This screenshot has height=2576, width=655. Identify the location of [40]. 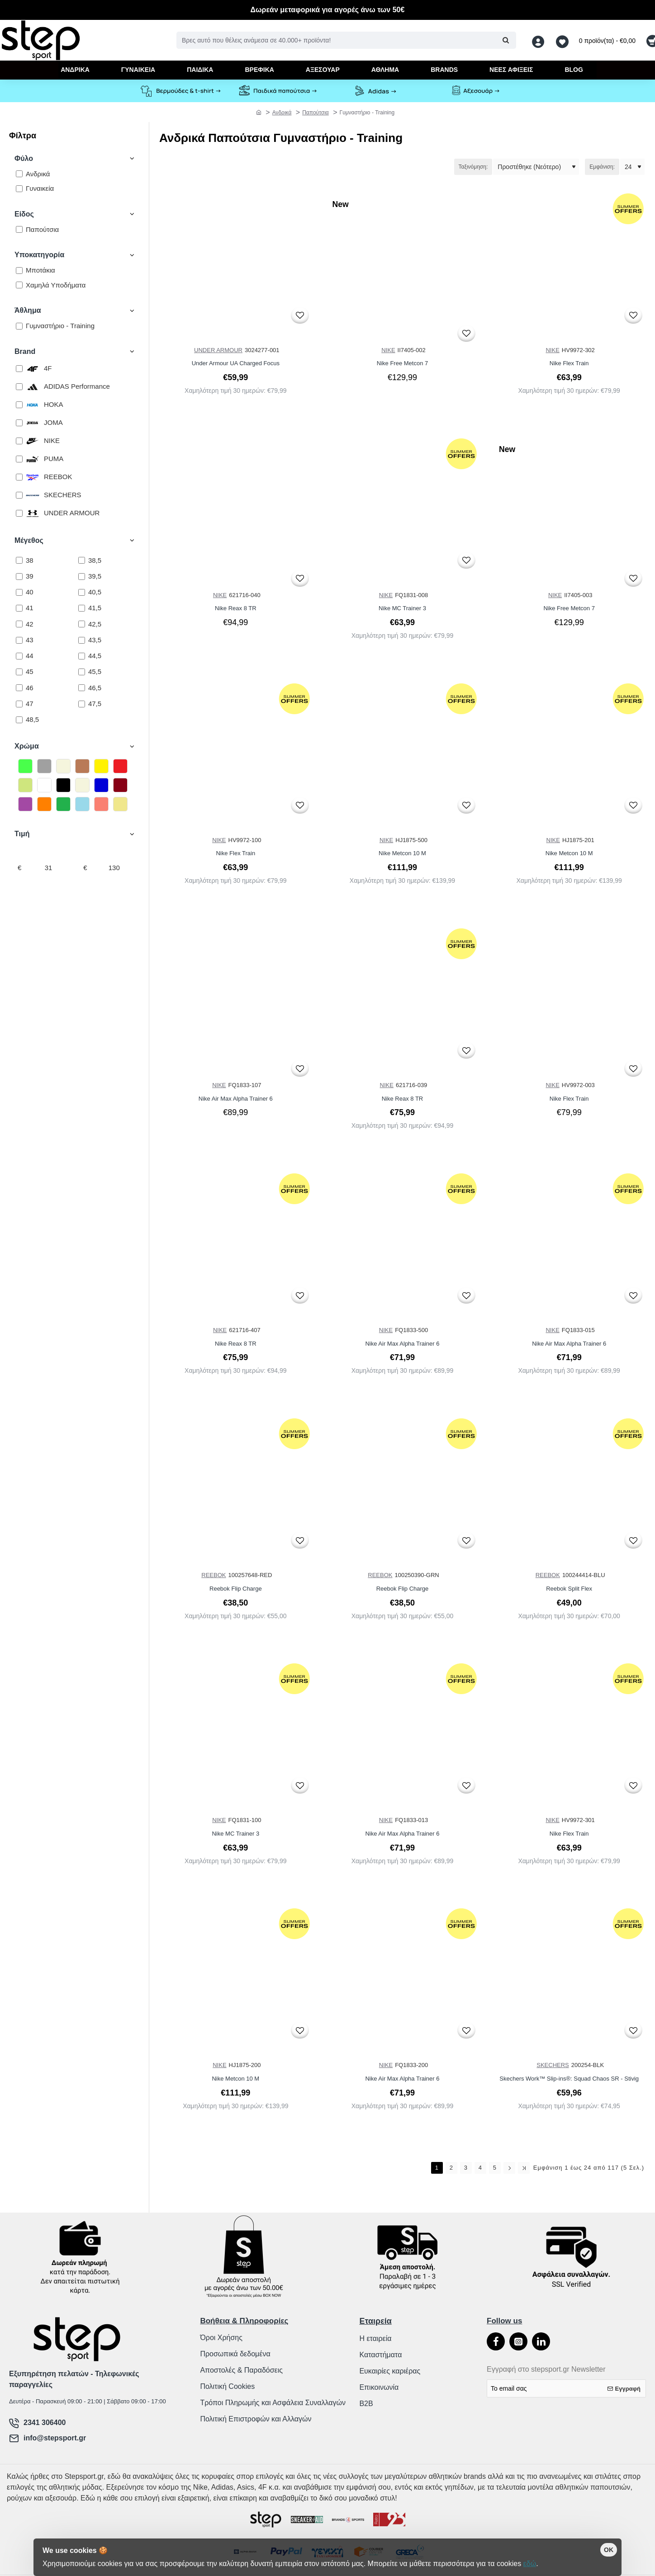
(19, 592).